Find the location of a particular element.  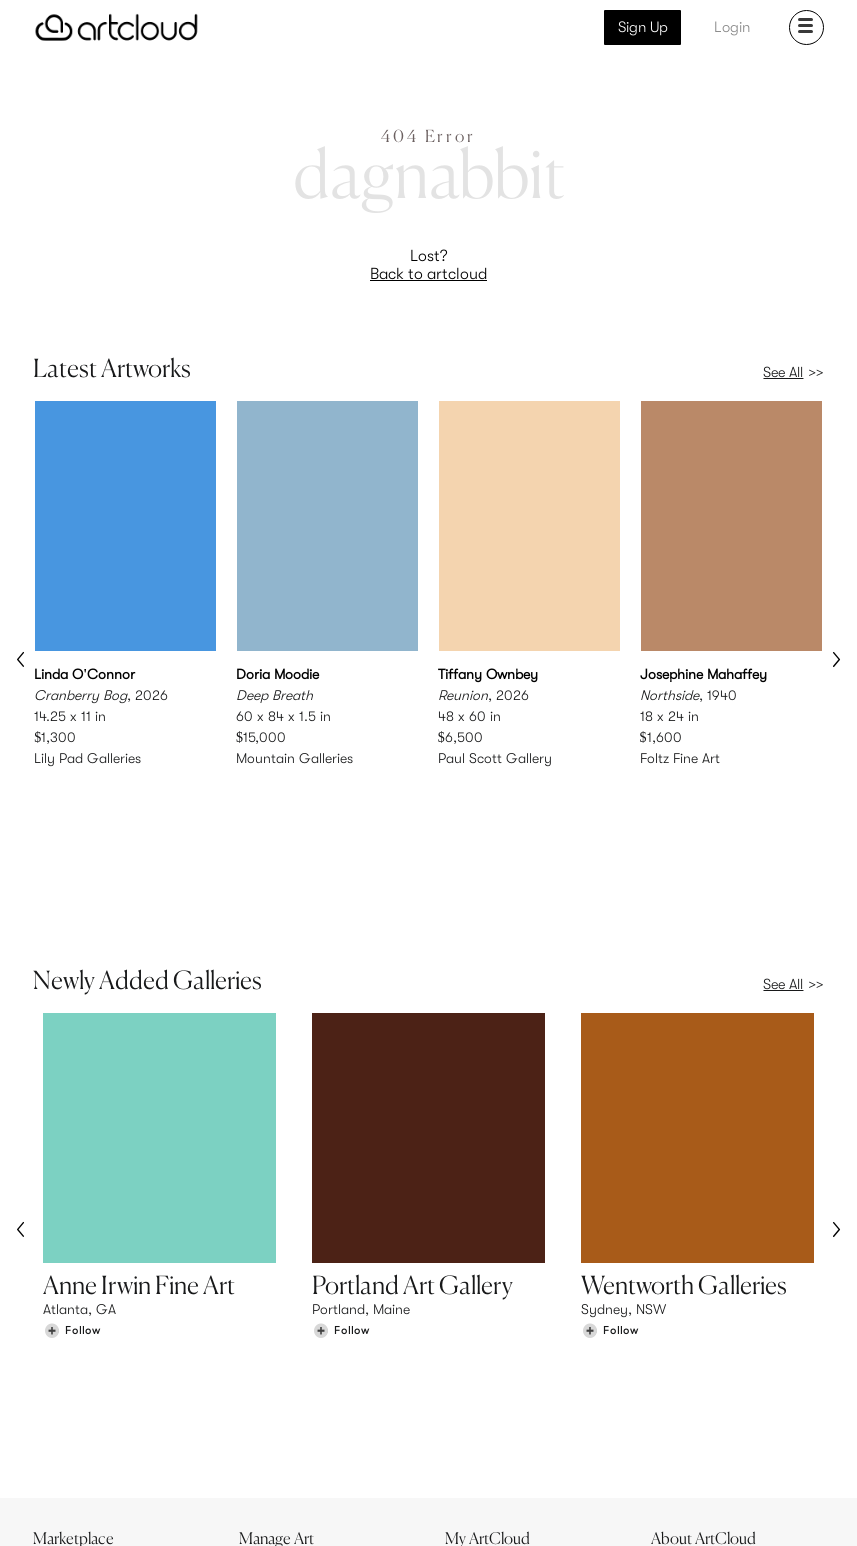

[ArtCloud] is located at coordinates (116, 27).